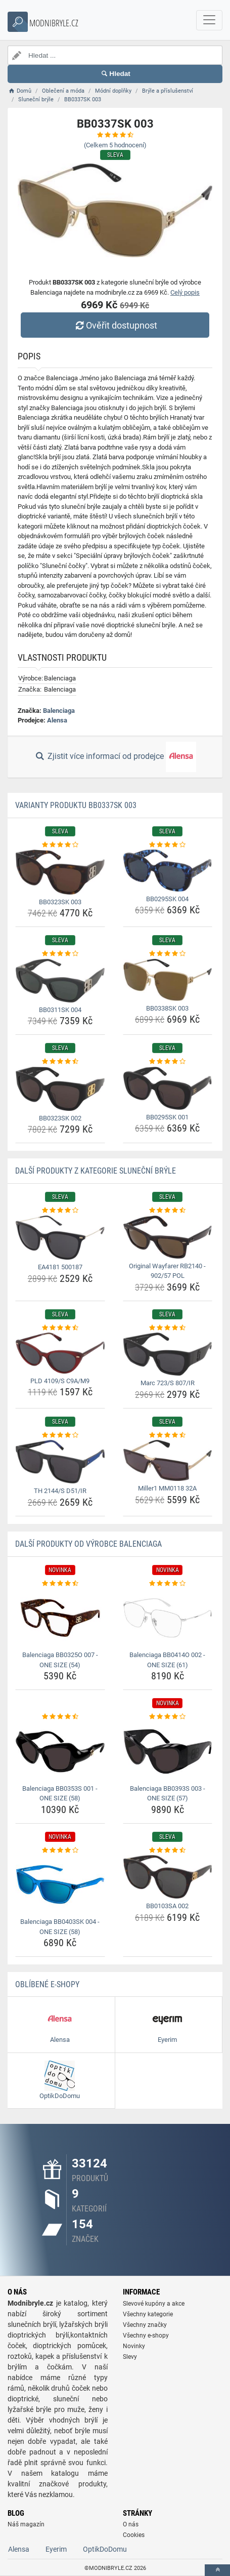 The image size is (230, 2576). What do you see at coordinates (134, 2535) in the screenshot?
I see `Cookies` at bounding box center [134, 2535].